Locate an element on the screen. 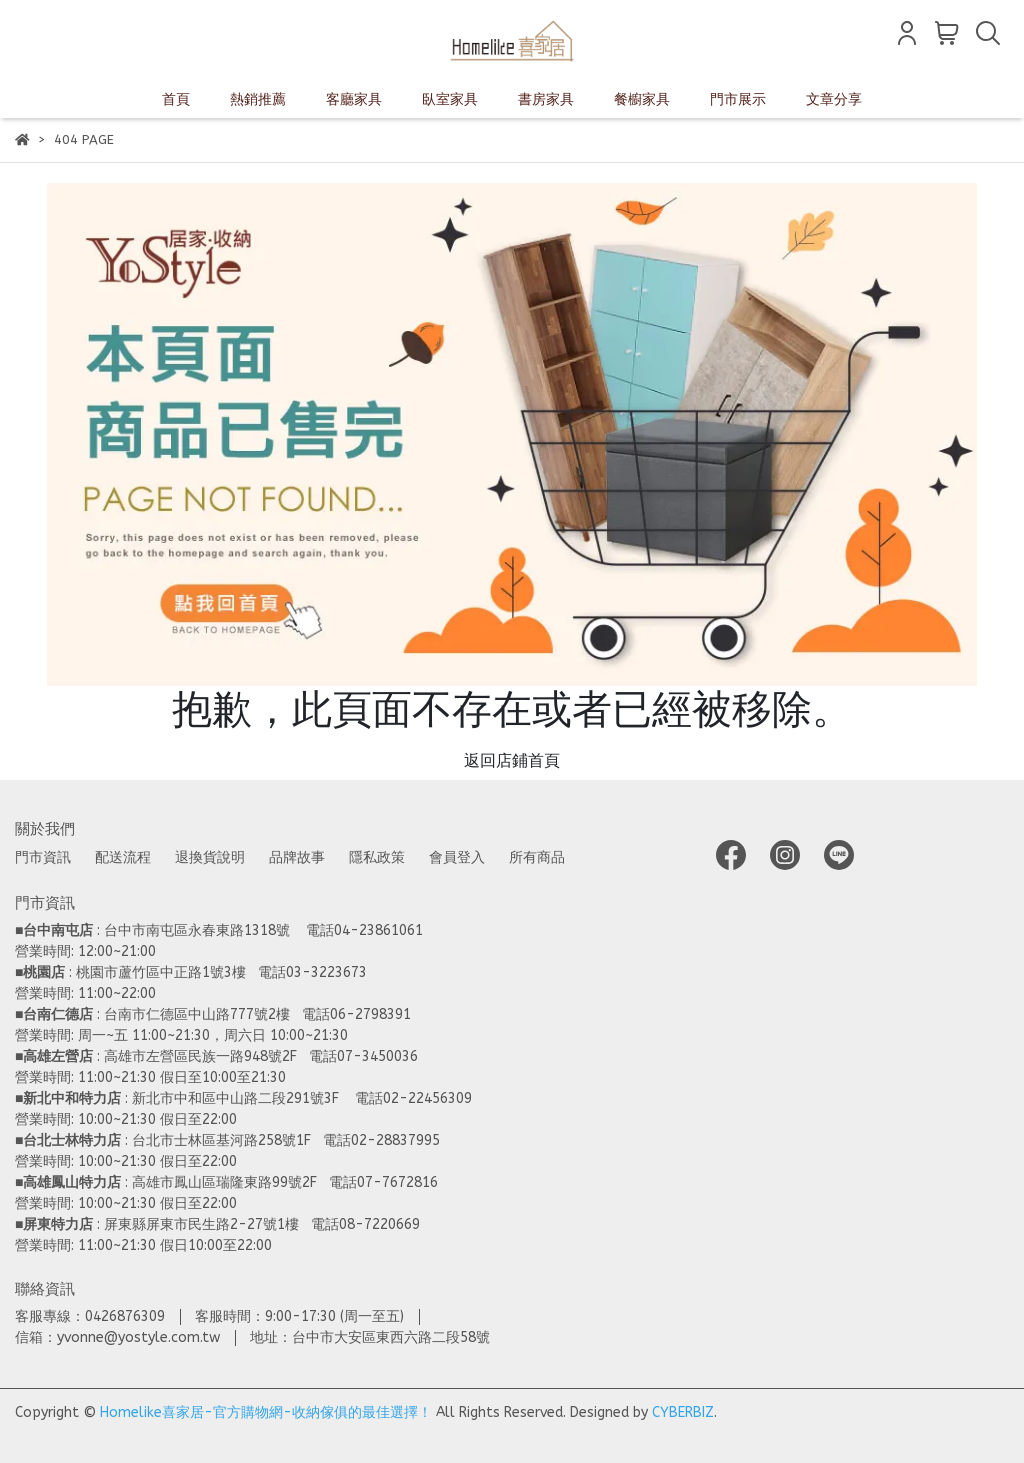 The height and width of the screenshot is (1463, 1024). 首頁 is located at coordinates (176, 99).